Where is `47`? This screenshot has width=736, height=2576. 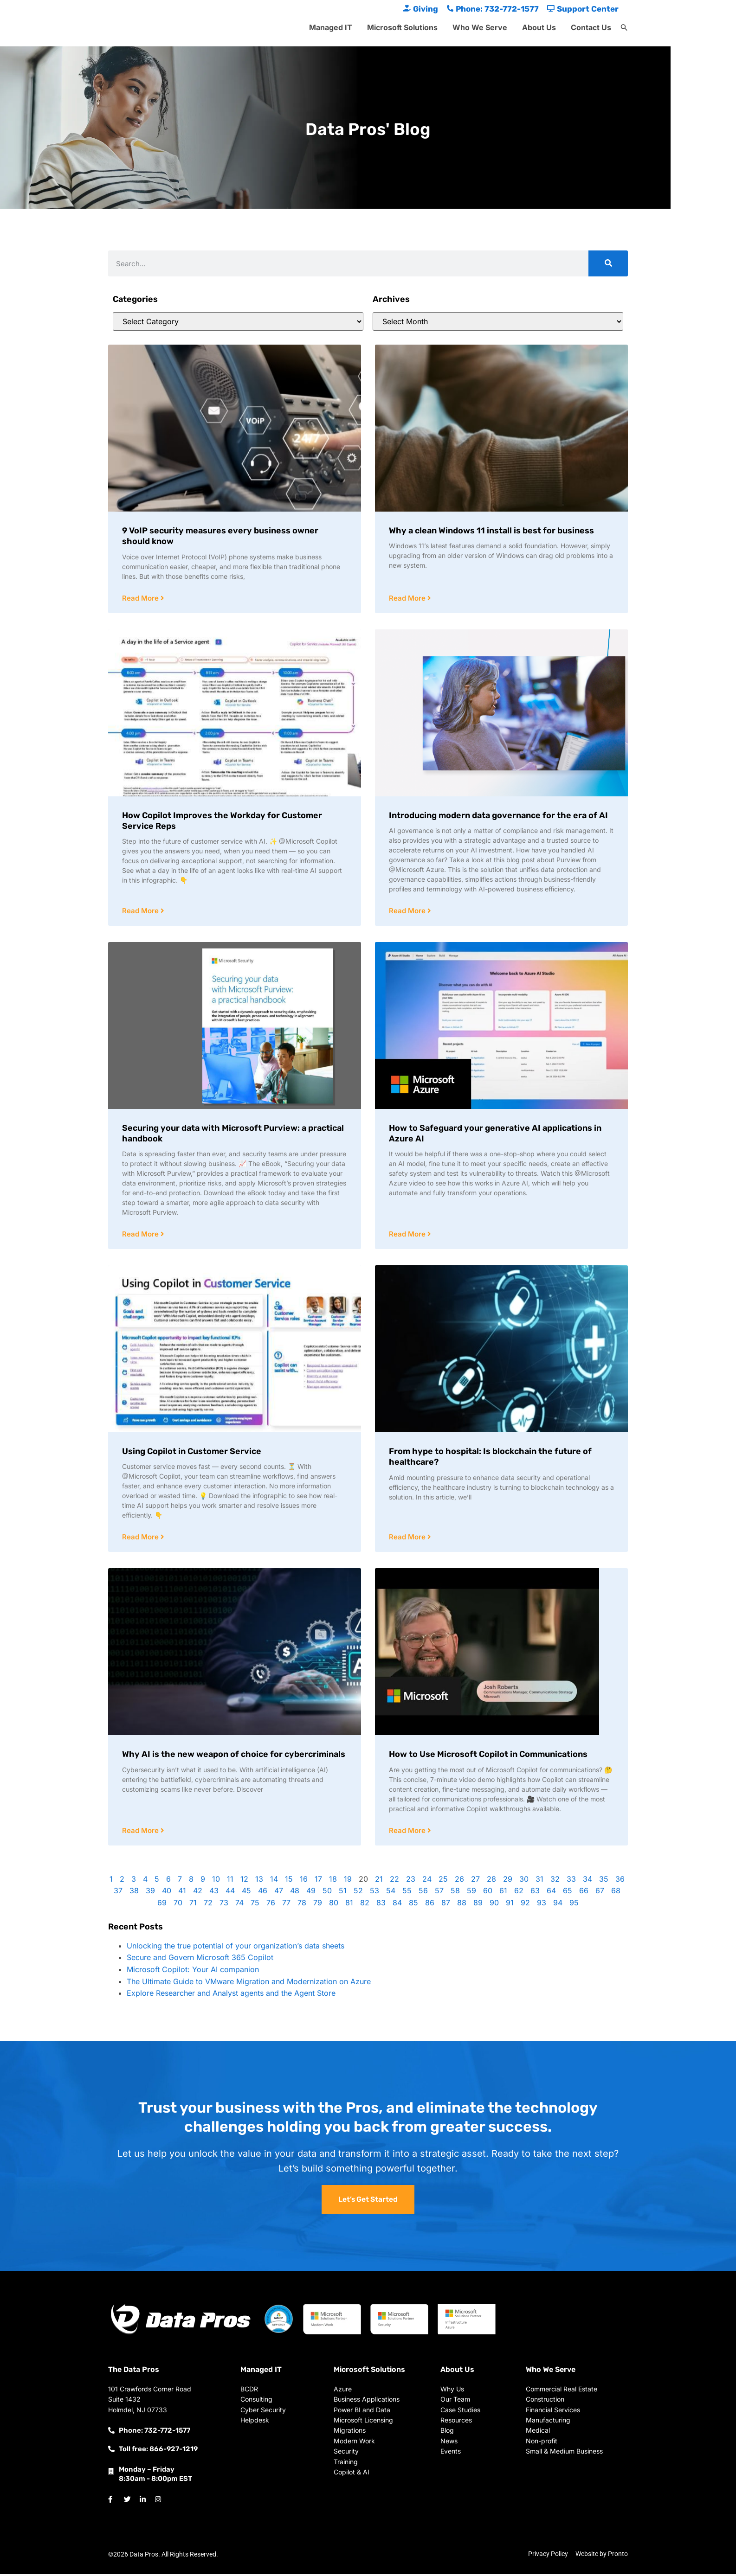
47 is located at coordinates (278, 1892).